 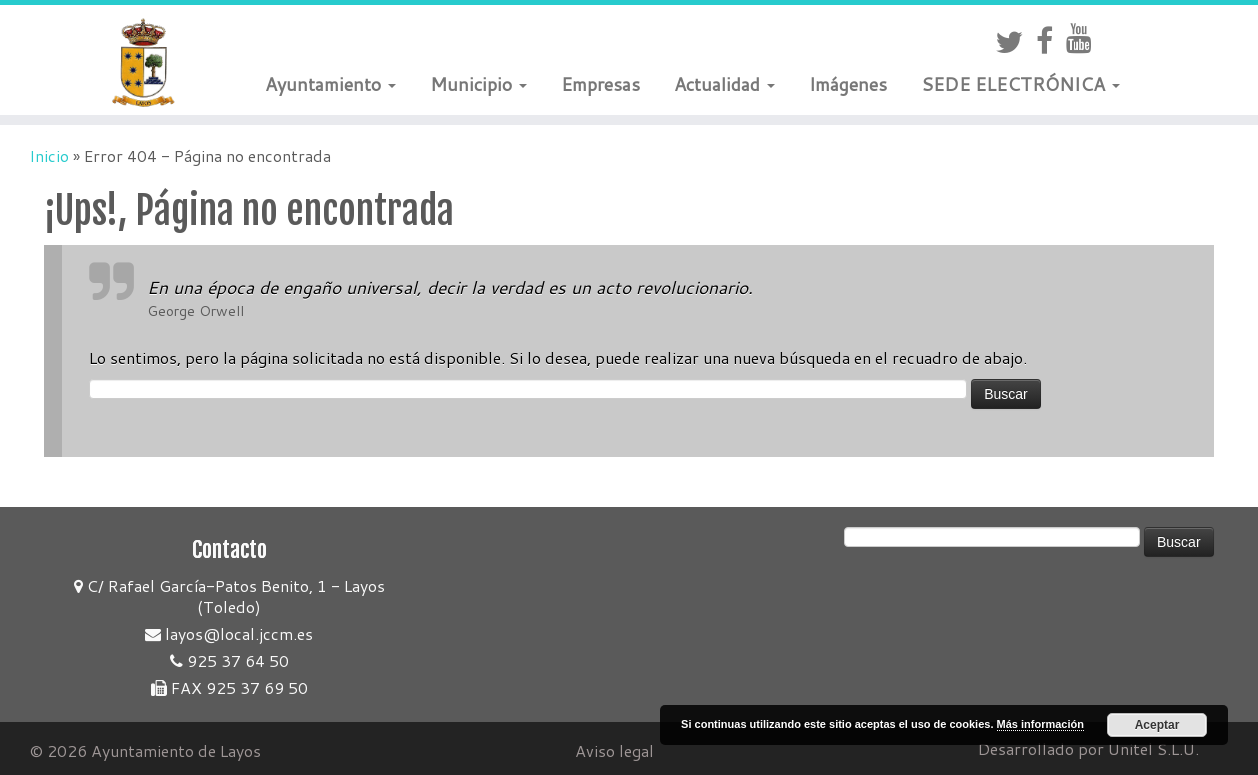 What do you see at coordinates (1157, 725) in the screenshot?
I see `Aceptar` at bounding box center [1157, 725].